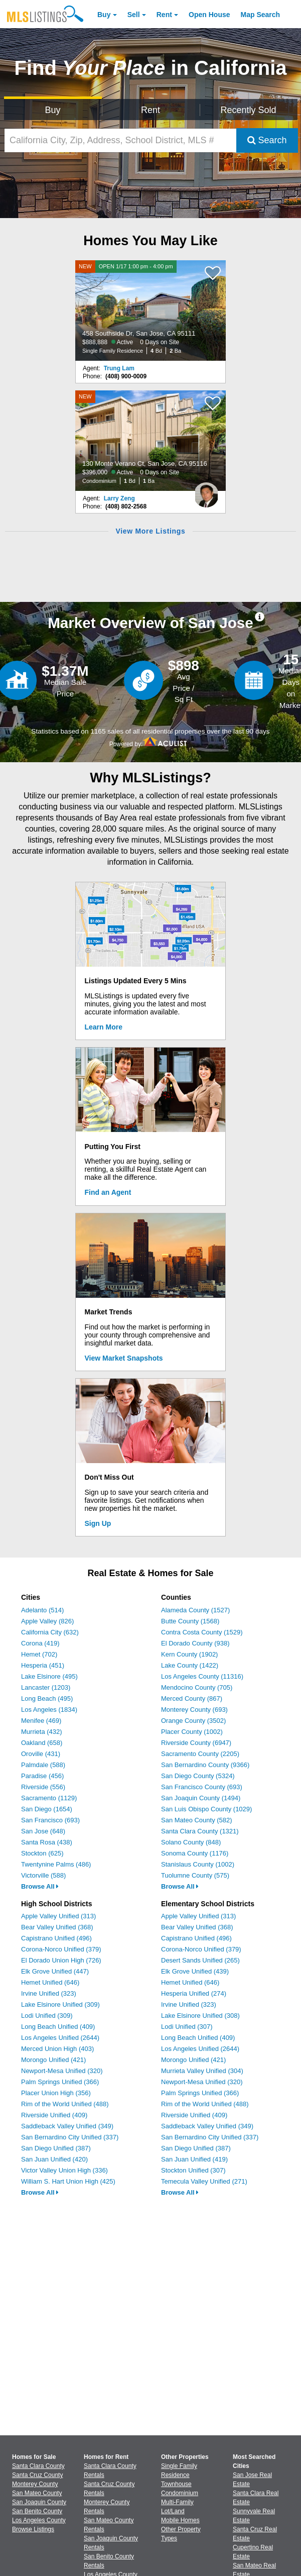  Describe the element at coordinates (248, 110) in the screenshot. I see `Recently Sold [Search for Properties Recently Sold]` at that location.